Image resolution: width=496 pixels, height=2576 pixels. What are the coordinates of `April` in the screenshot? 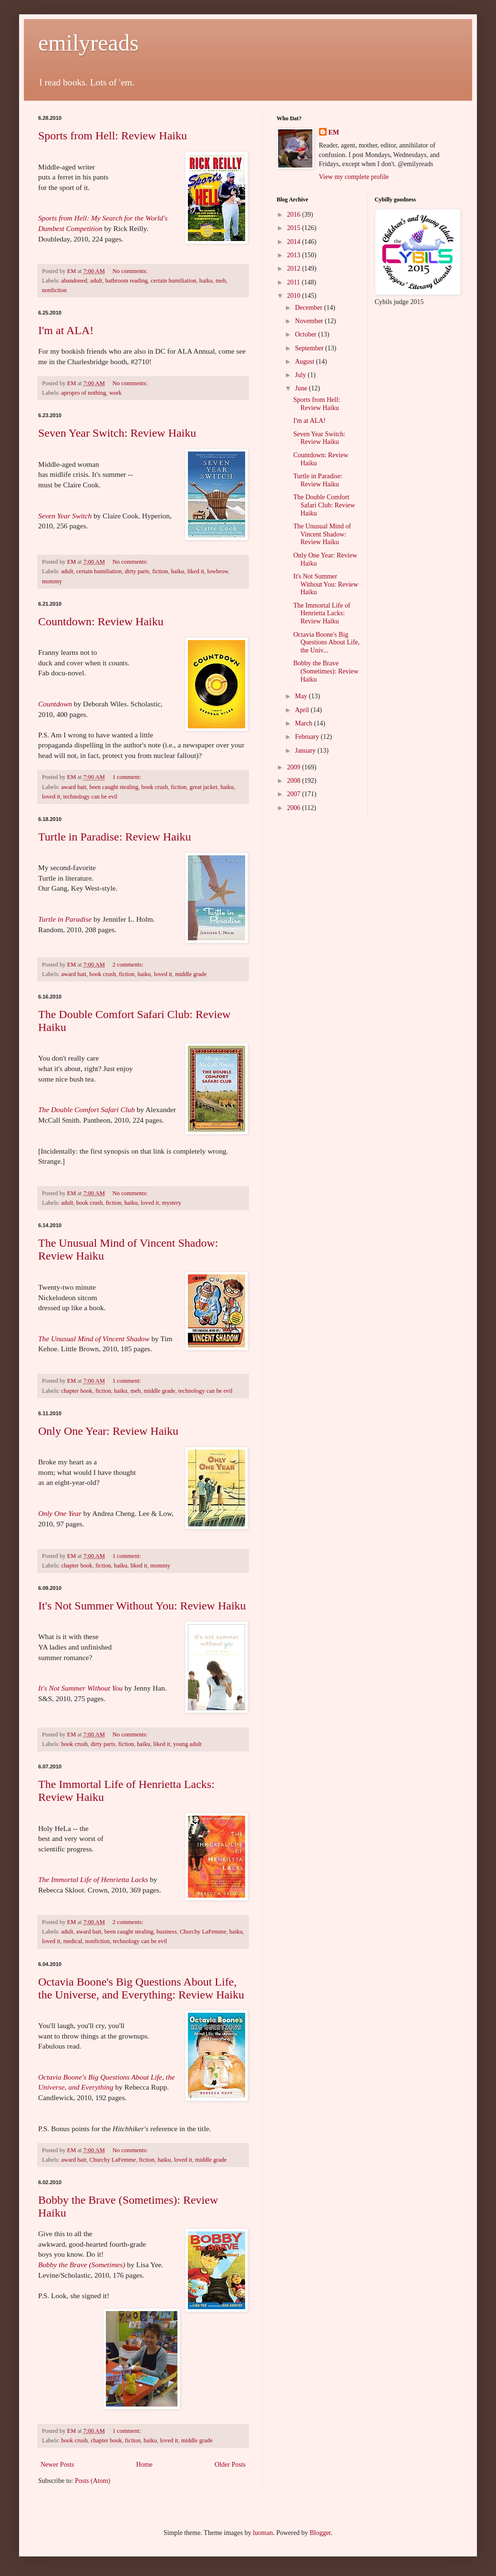 It's located at (302, 710).